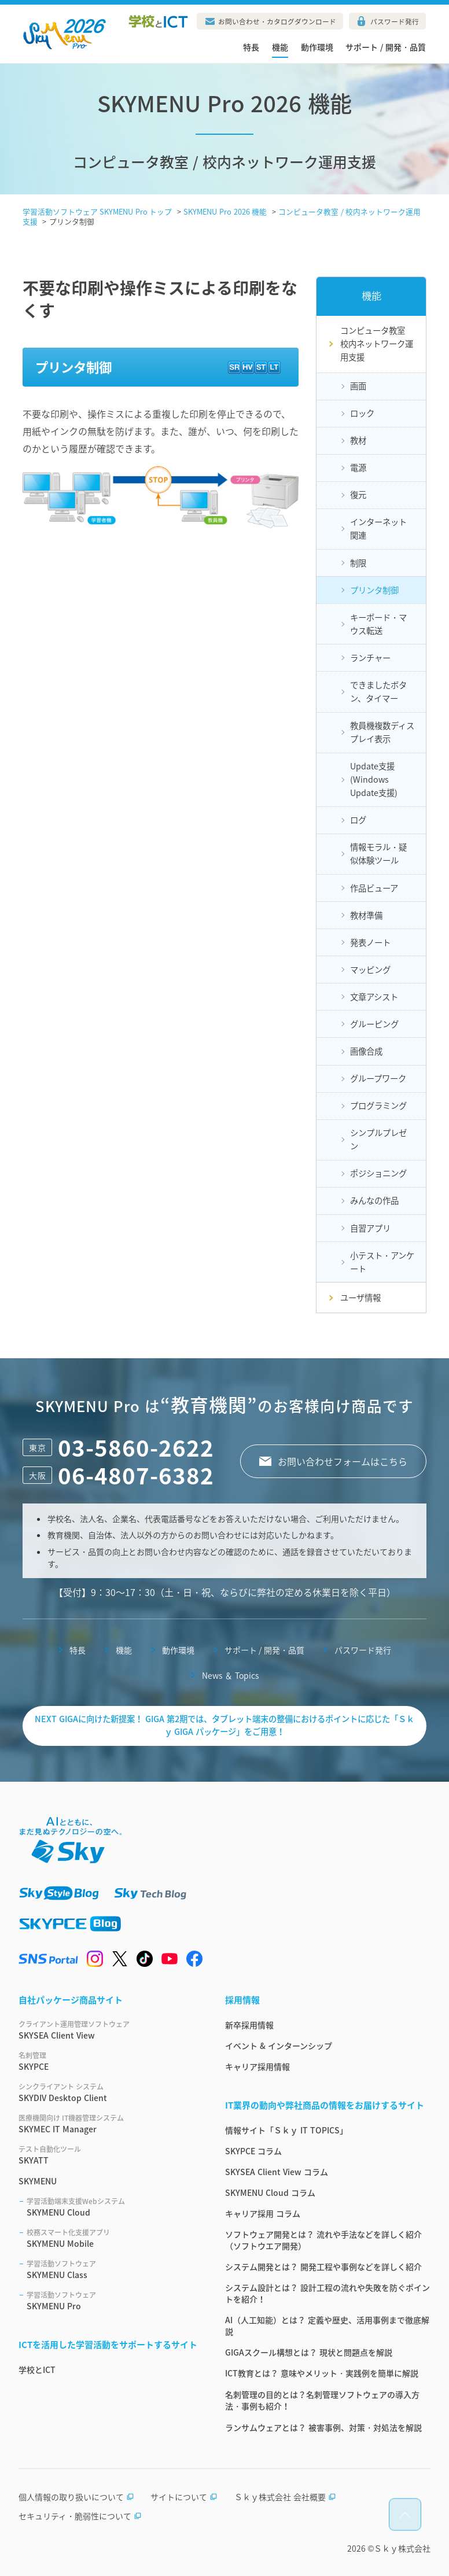 This screenshot has width=449, height=2576. I want to click on AI（人工知能）とは？ 定義や歴史、活用事例まで徹底解説, so click(327, 2325).